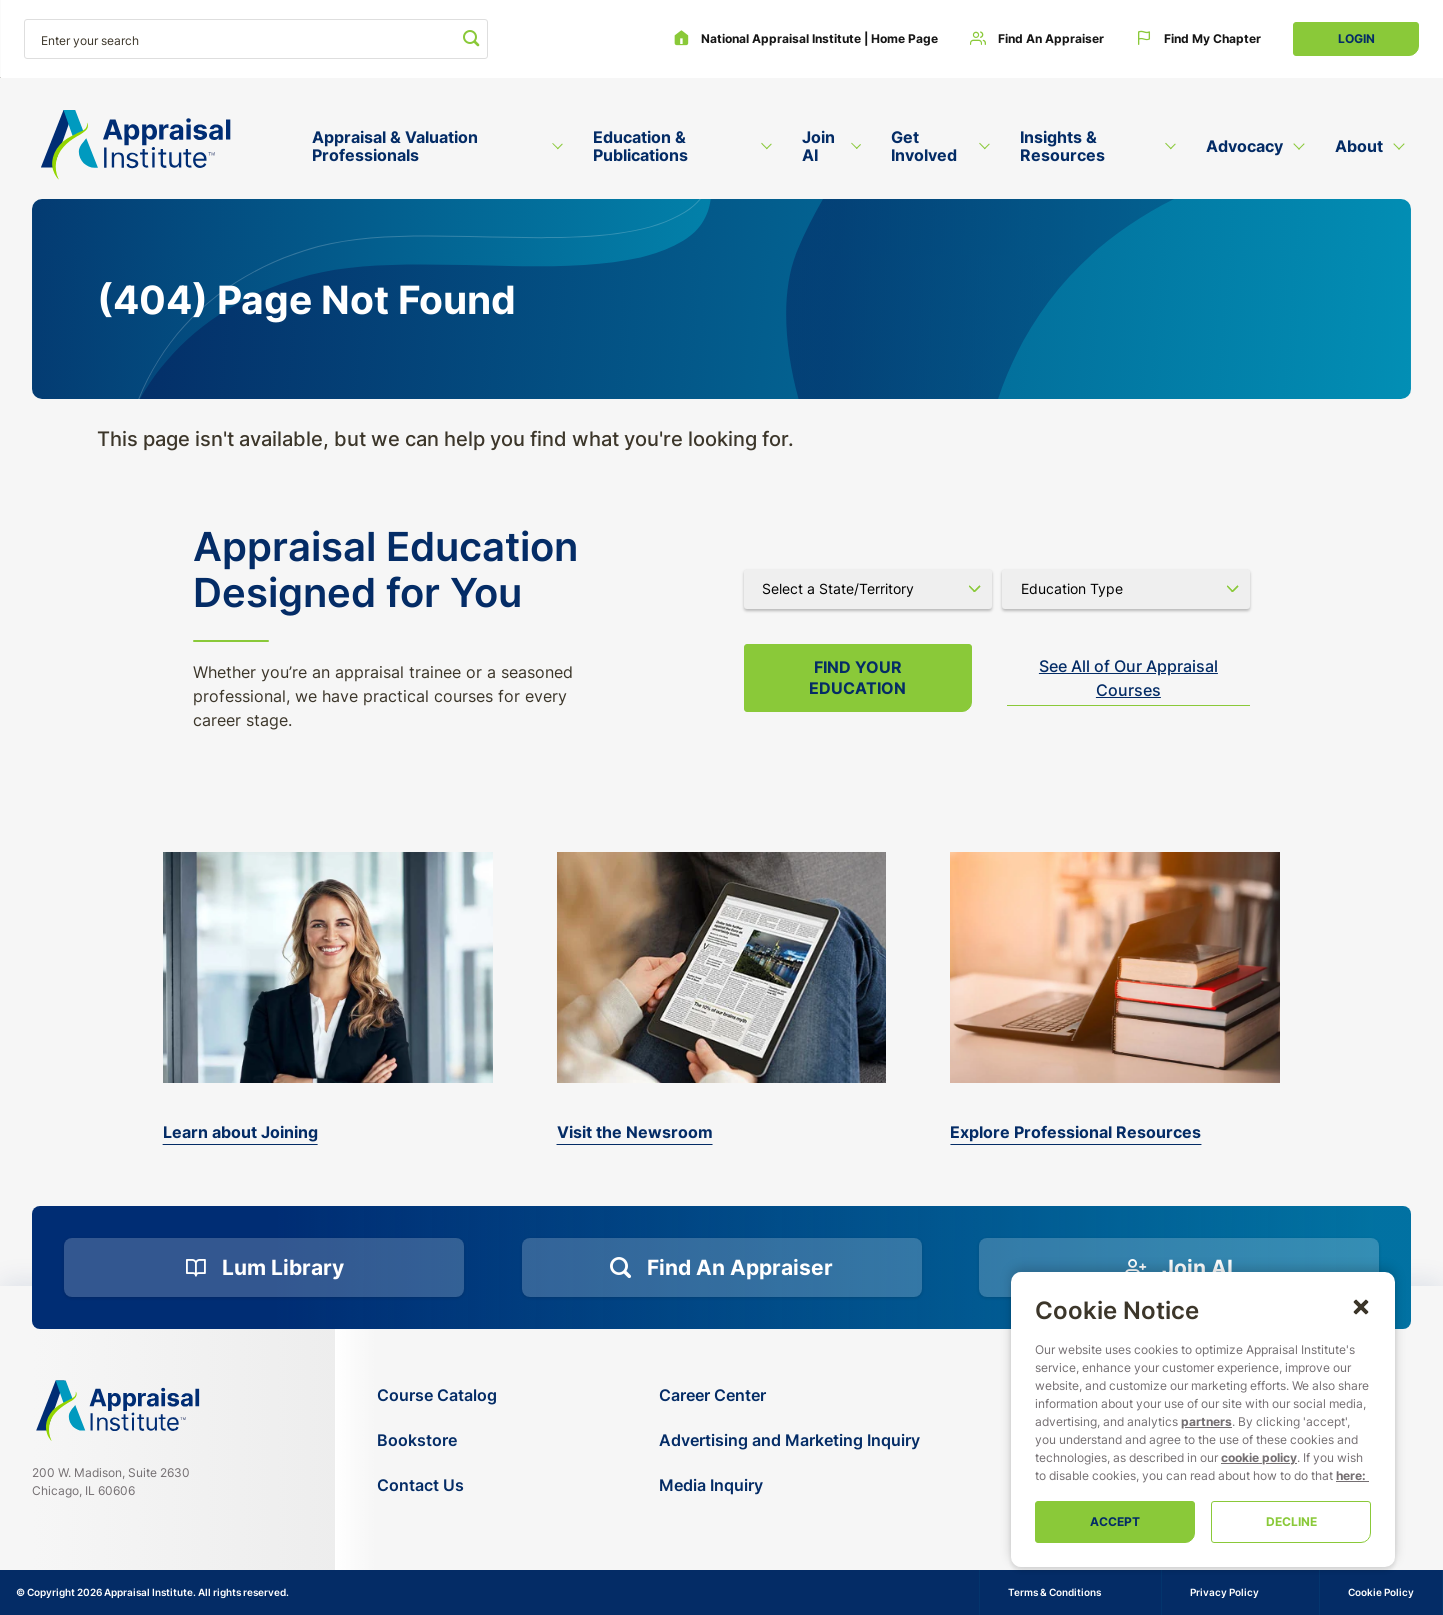  What do you see at coordinates (1356, 38) in the screenshot?
I see `Login` at bounding box center [1356, 38].